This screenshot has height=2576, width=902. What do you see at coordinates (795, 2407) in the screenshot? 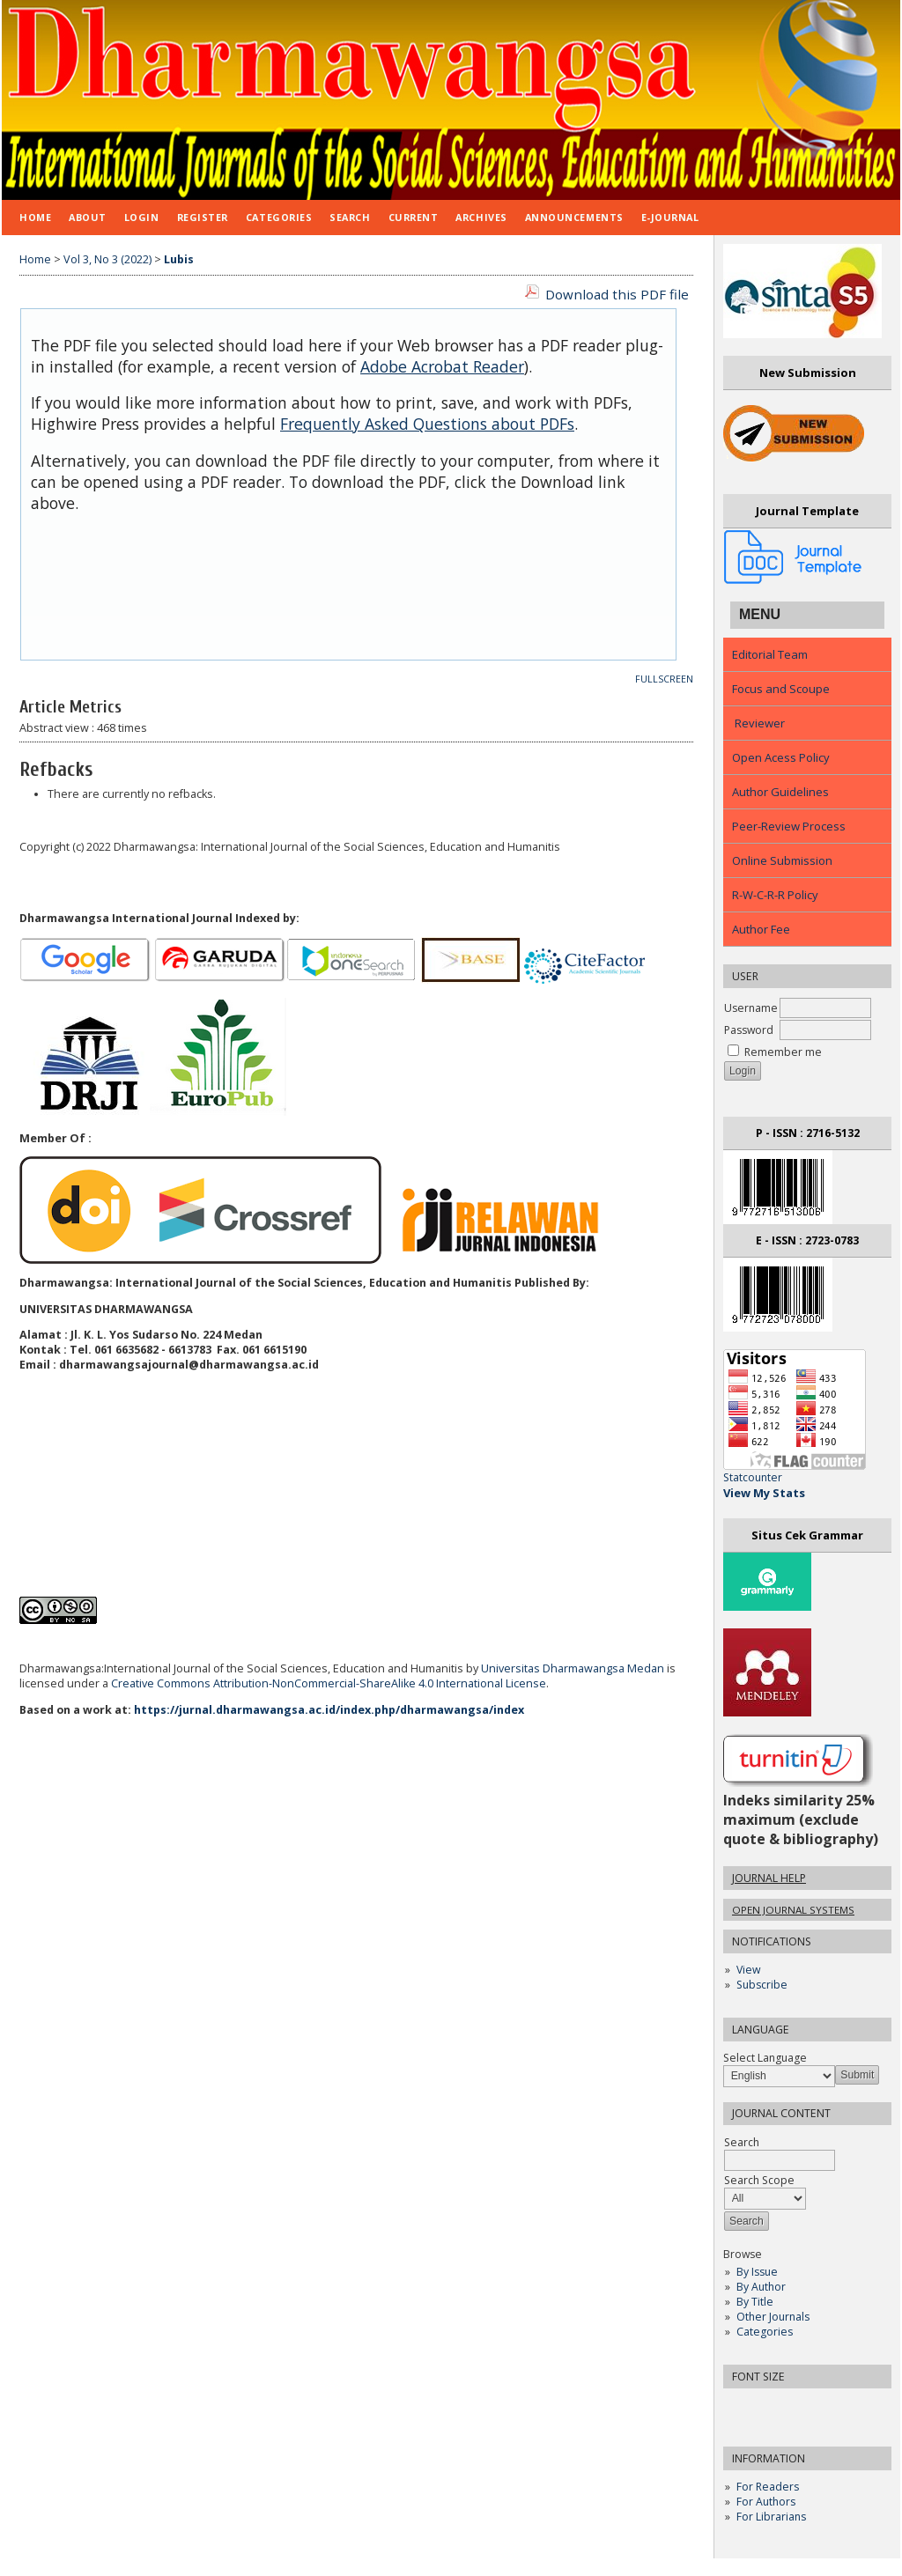
I see `Make font size larger` at bounding box center [795, 2407].